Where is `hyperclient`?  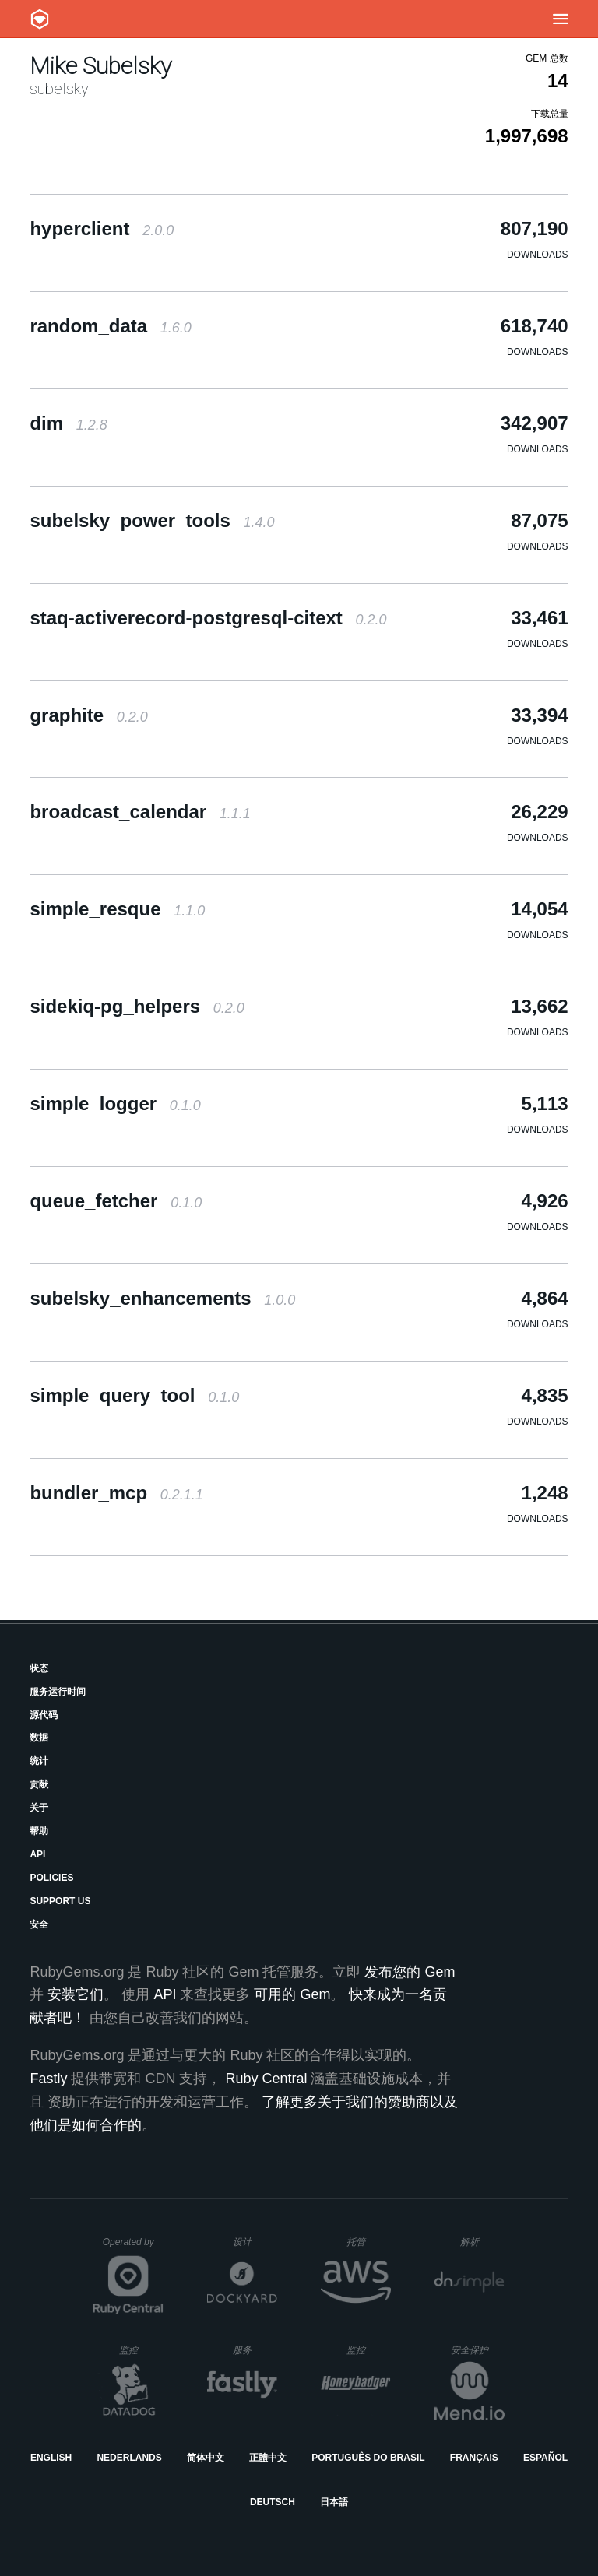
hyperclient is located at coordinates (102, 228).